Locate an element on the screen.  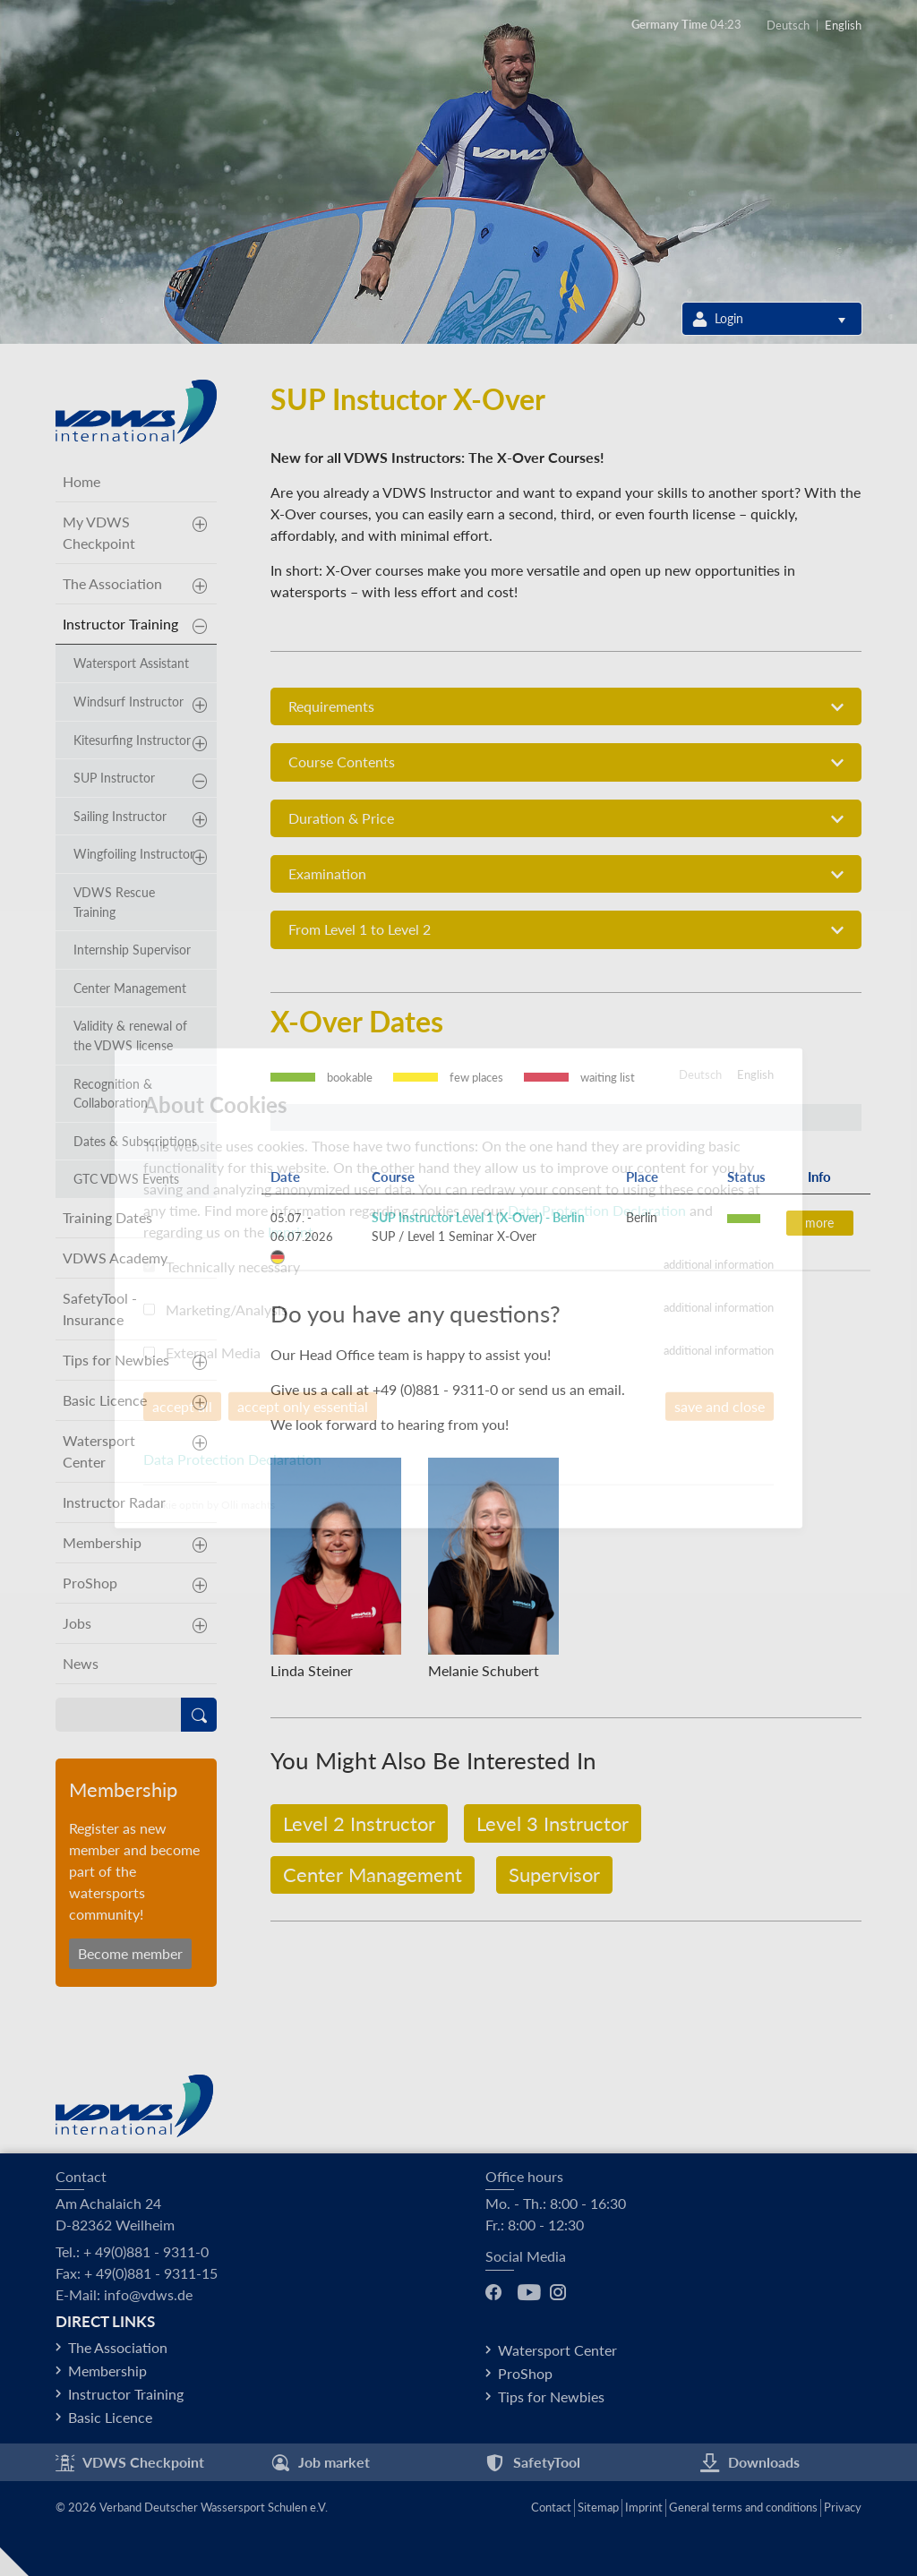
Imprint is located at coordinates (644, 2507).